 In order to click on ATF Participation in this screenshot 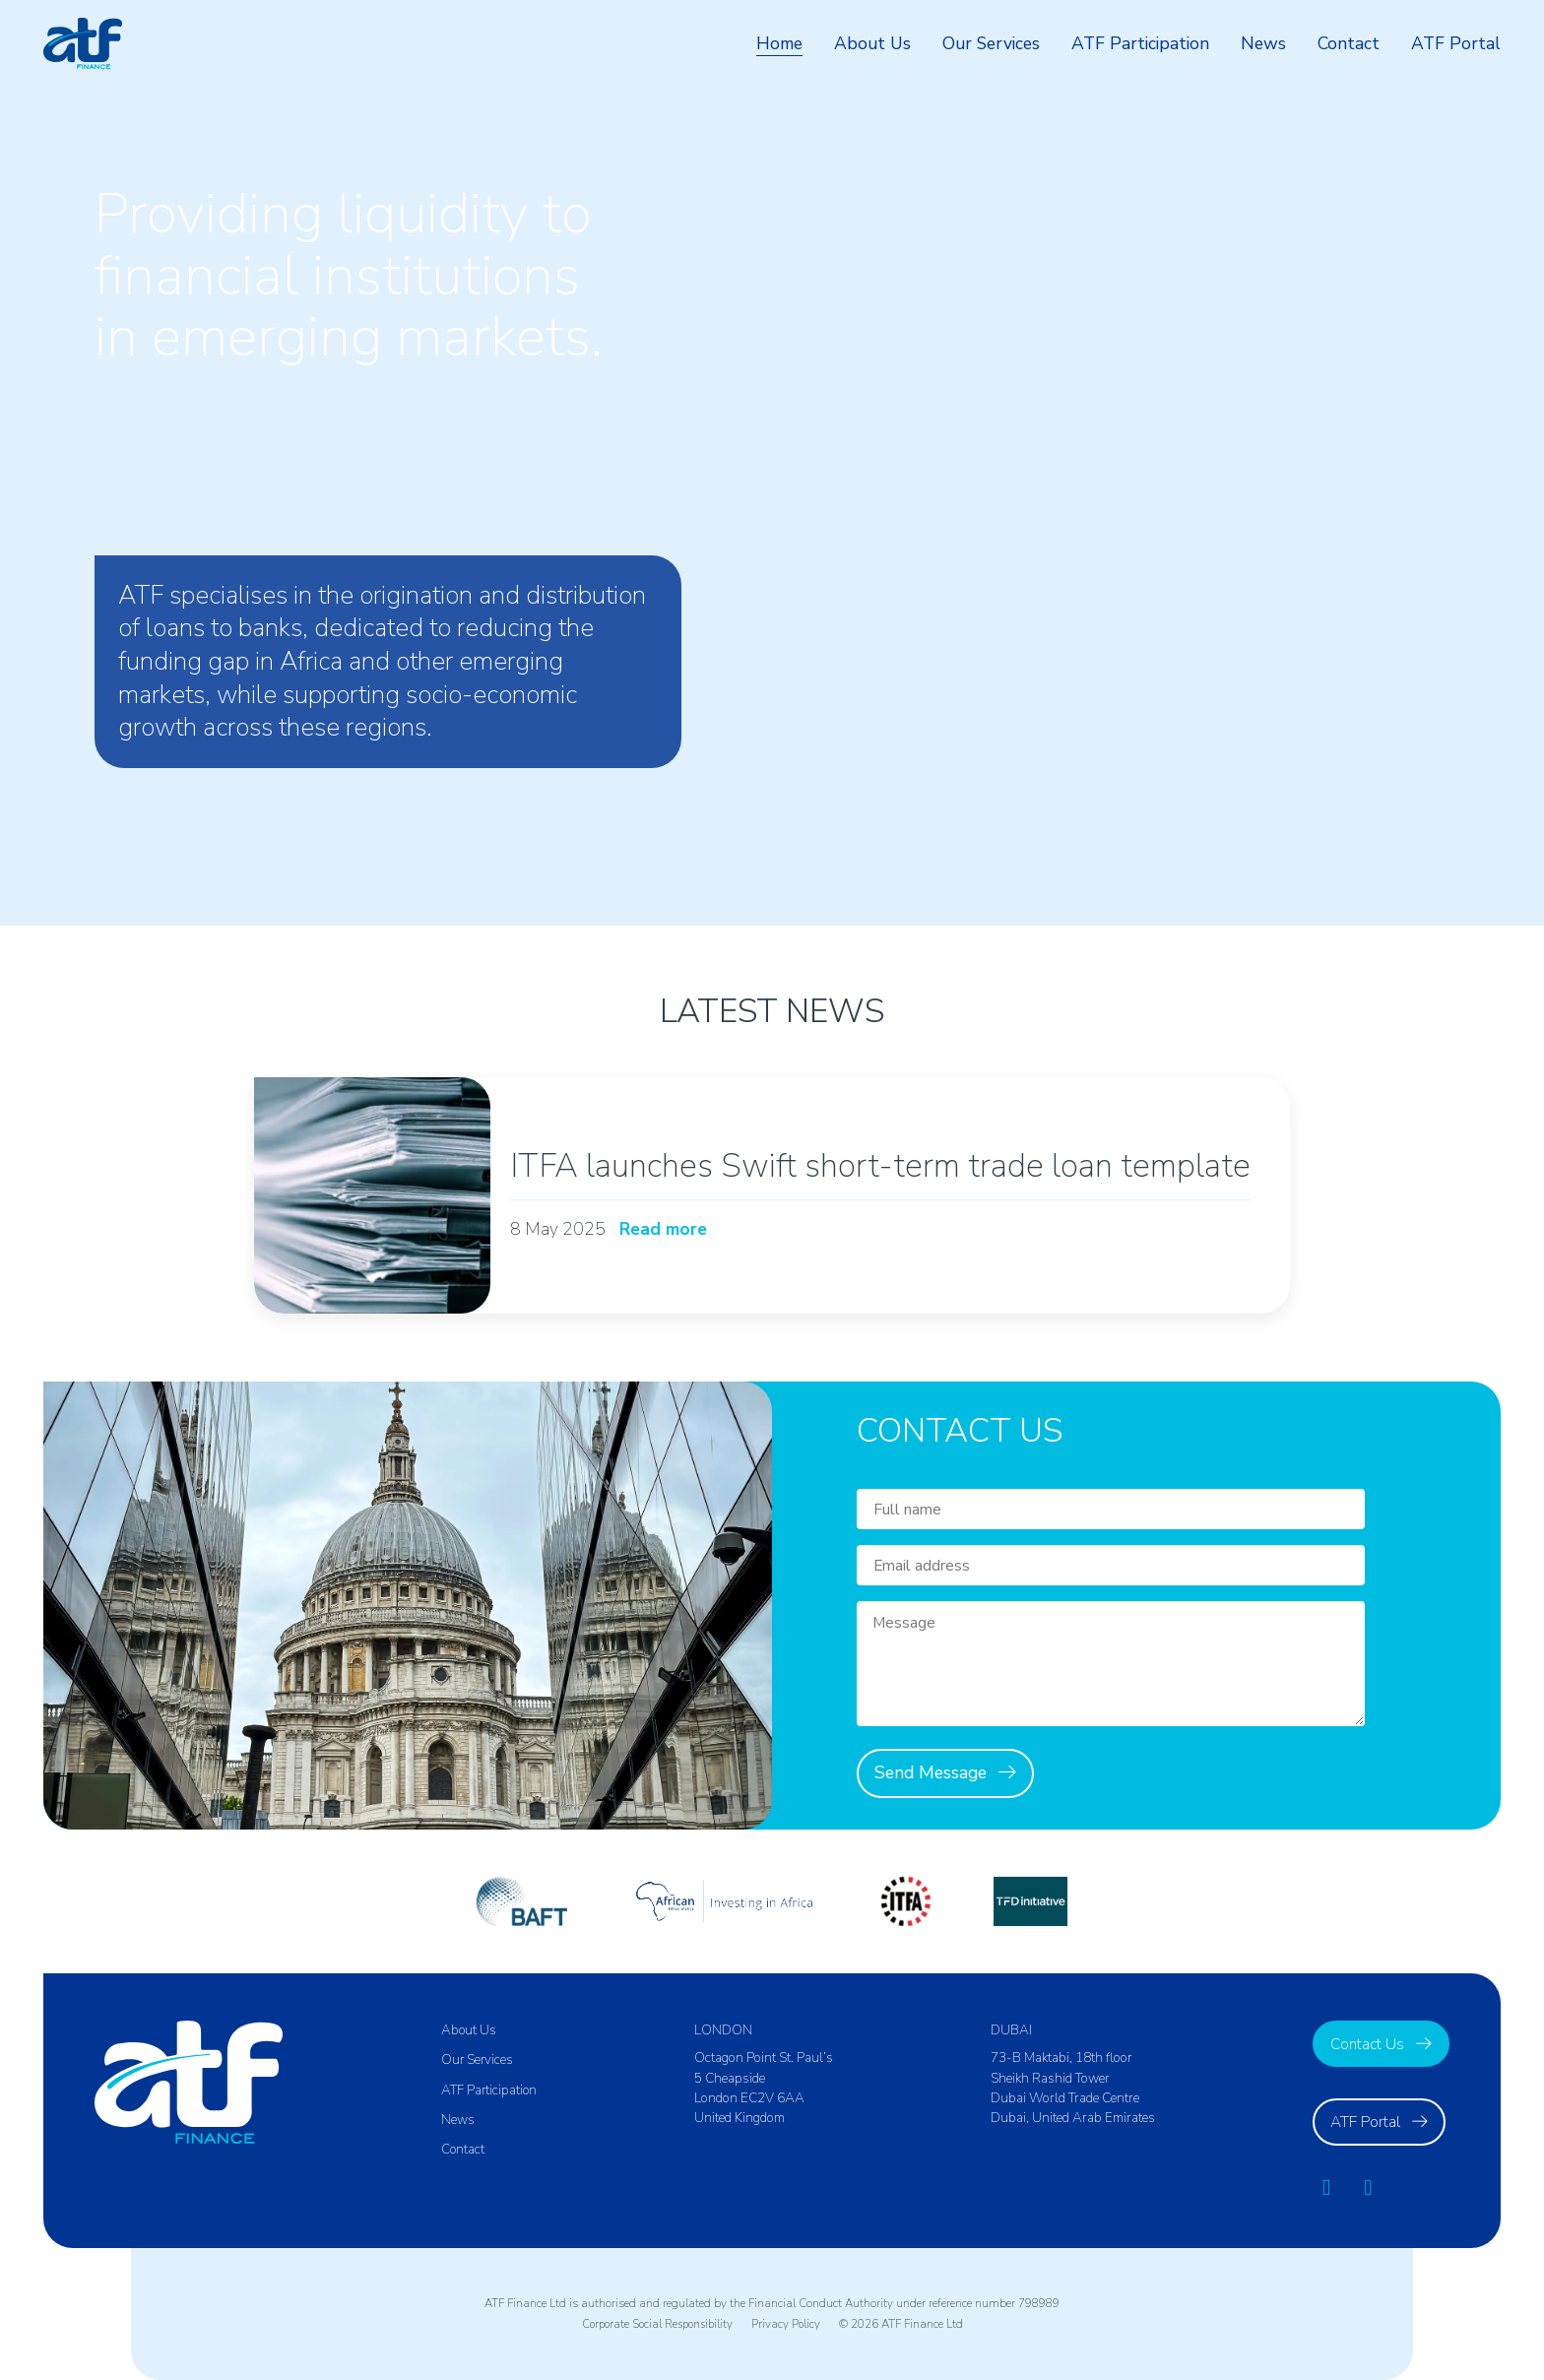, I will do `click(1140, 43)`.